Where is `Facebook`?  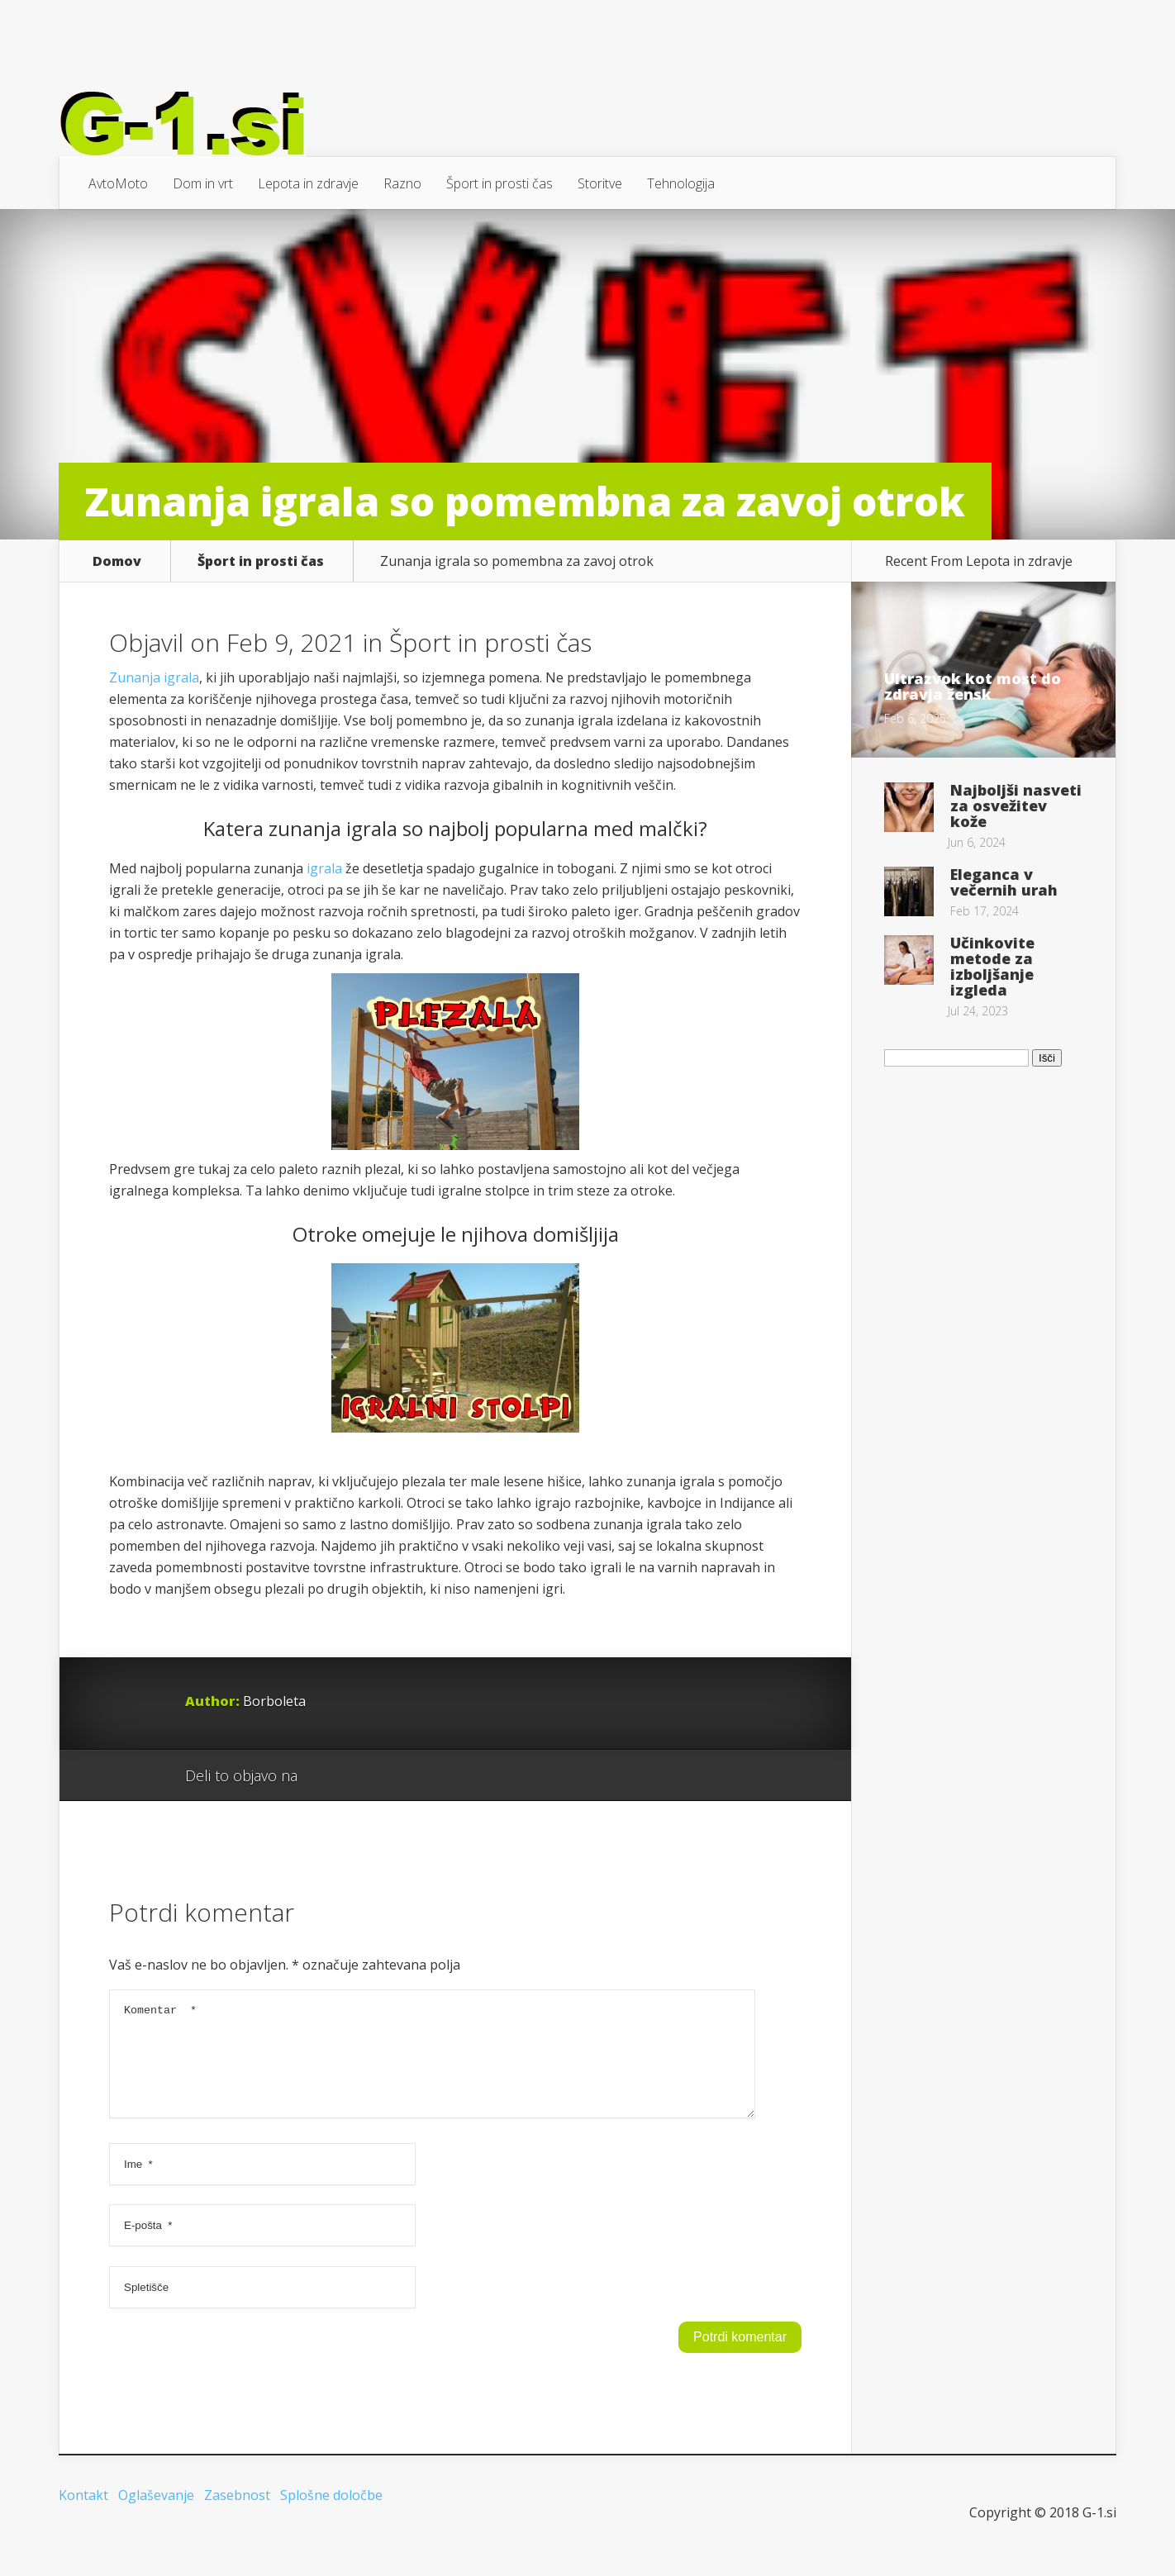 Facebook is located at coordinates (358, 1776).